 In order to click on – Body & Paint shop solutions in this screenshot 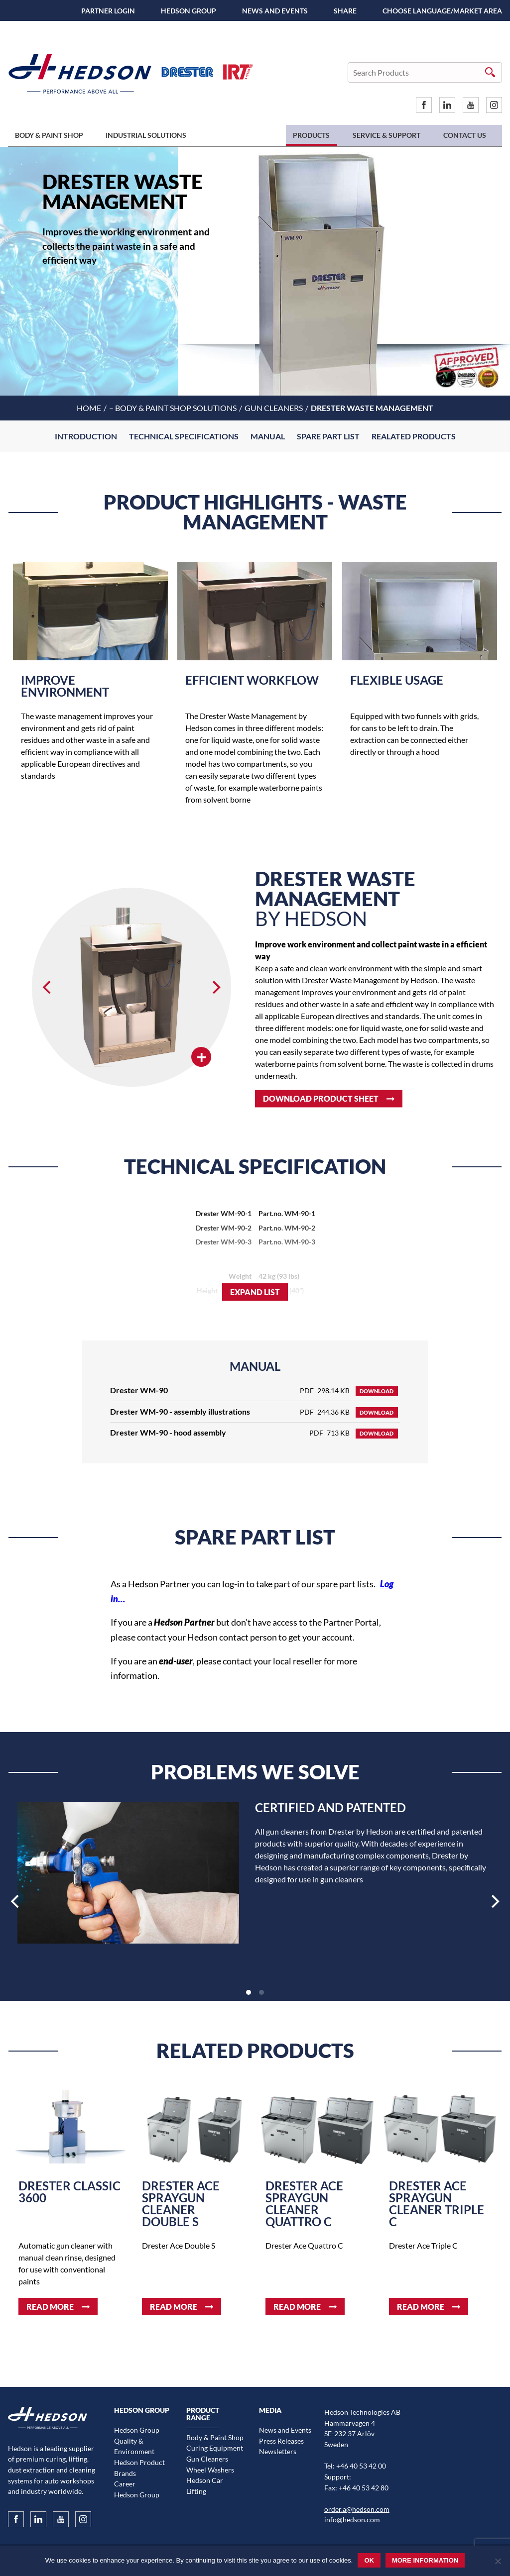, I will do `click(173, 407)`.